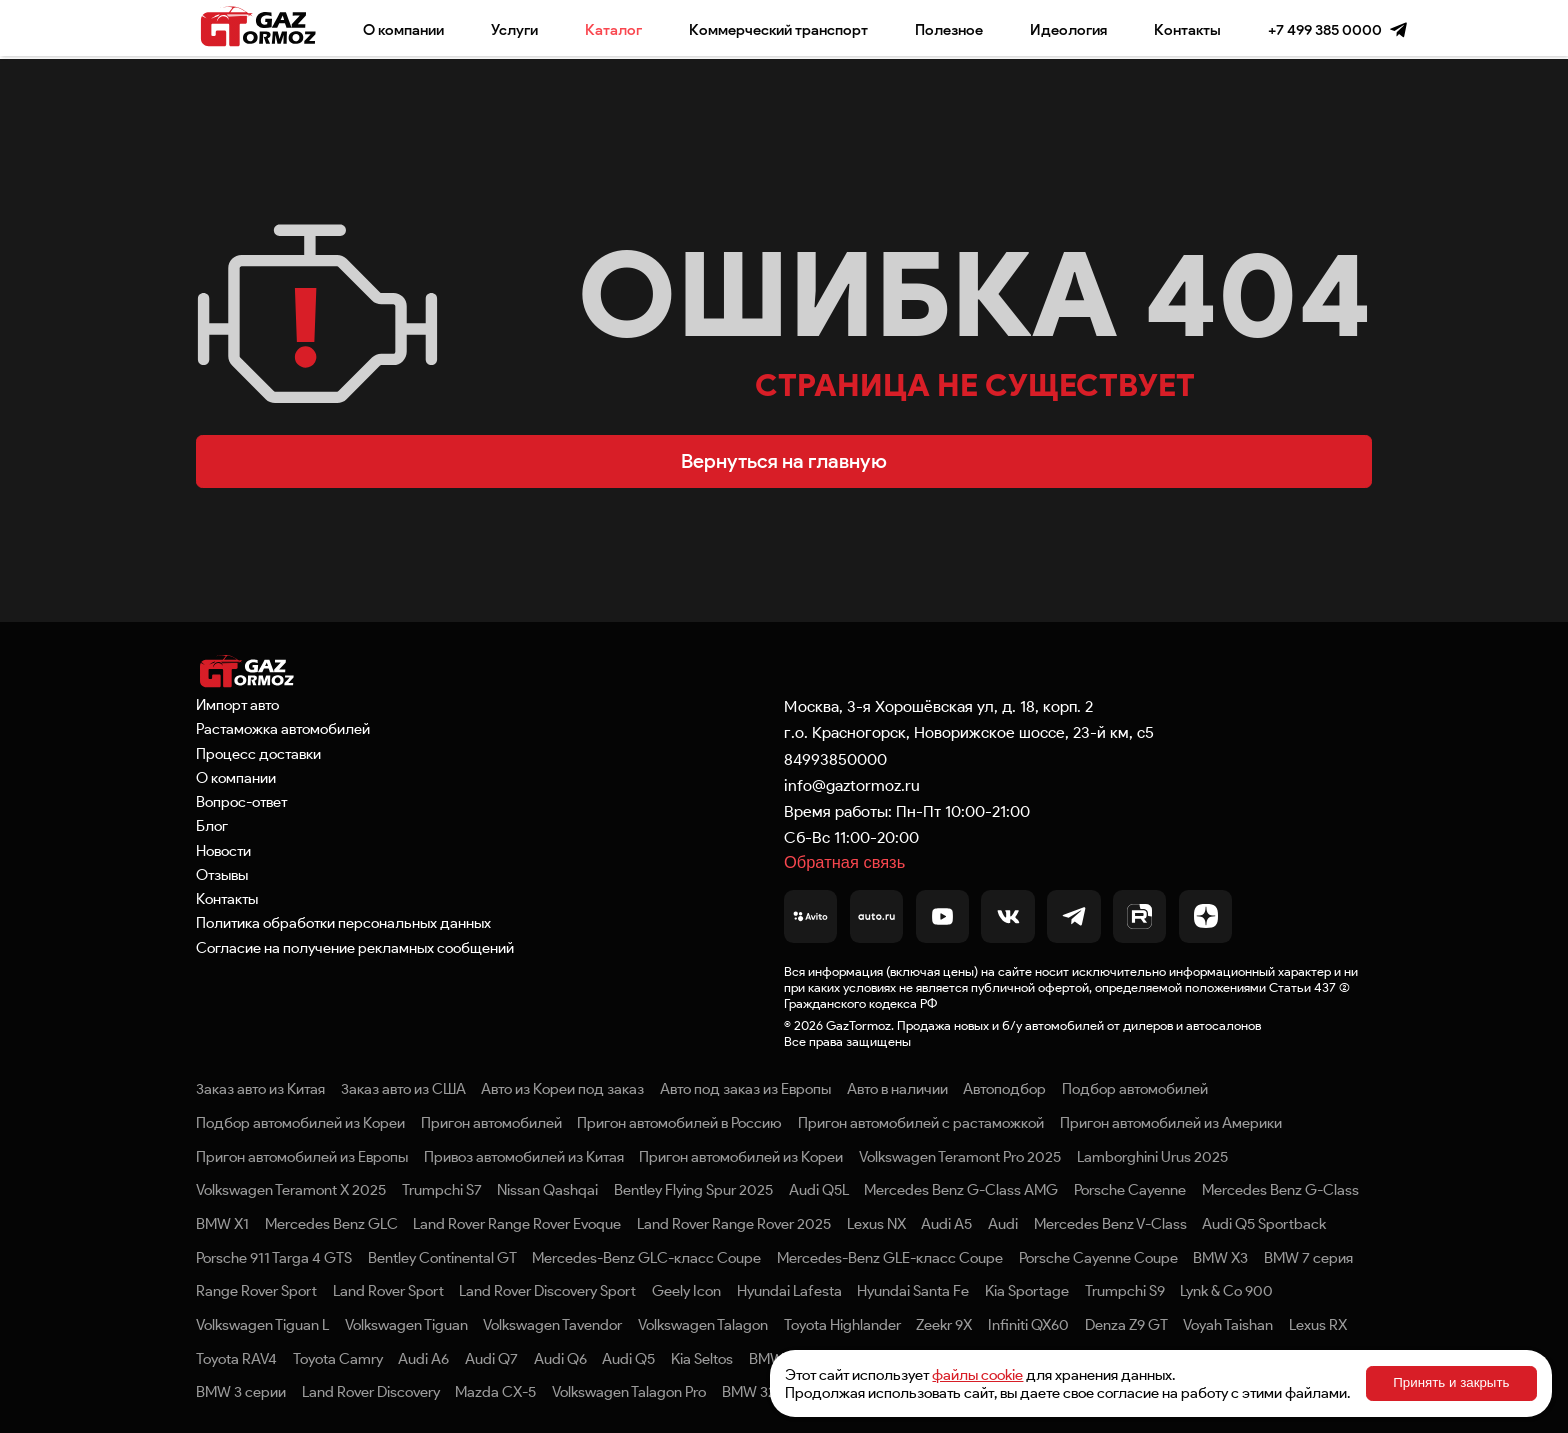 Image resolution: width=1568 pixels, height=1433 pixels. What do you see at coordinates (944, 1325) in the screenshot?
I see `Zeekr 9X` at bounding box center [944, 1325].